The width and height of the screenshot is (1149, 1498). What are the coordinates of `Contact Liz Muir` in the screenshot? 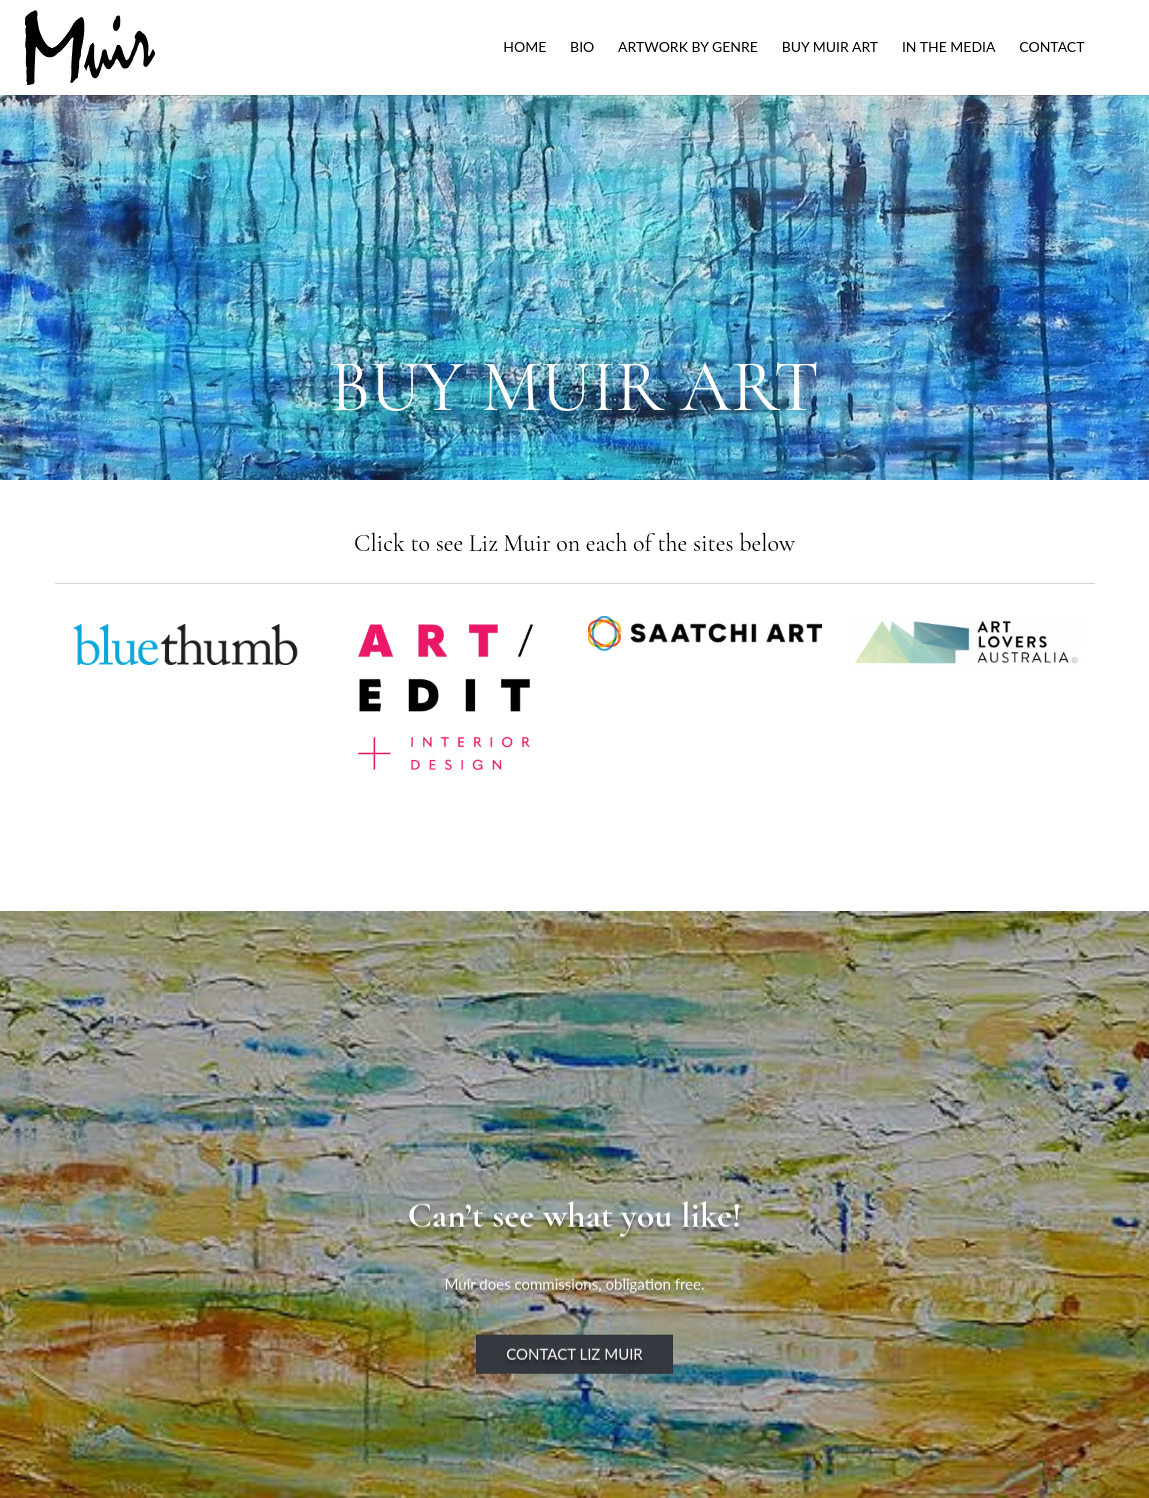 It's located at (574, 1376).